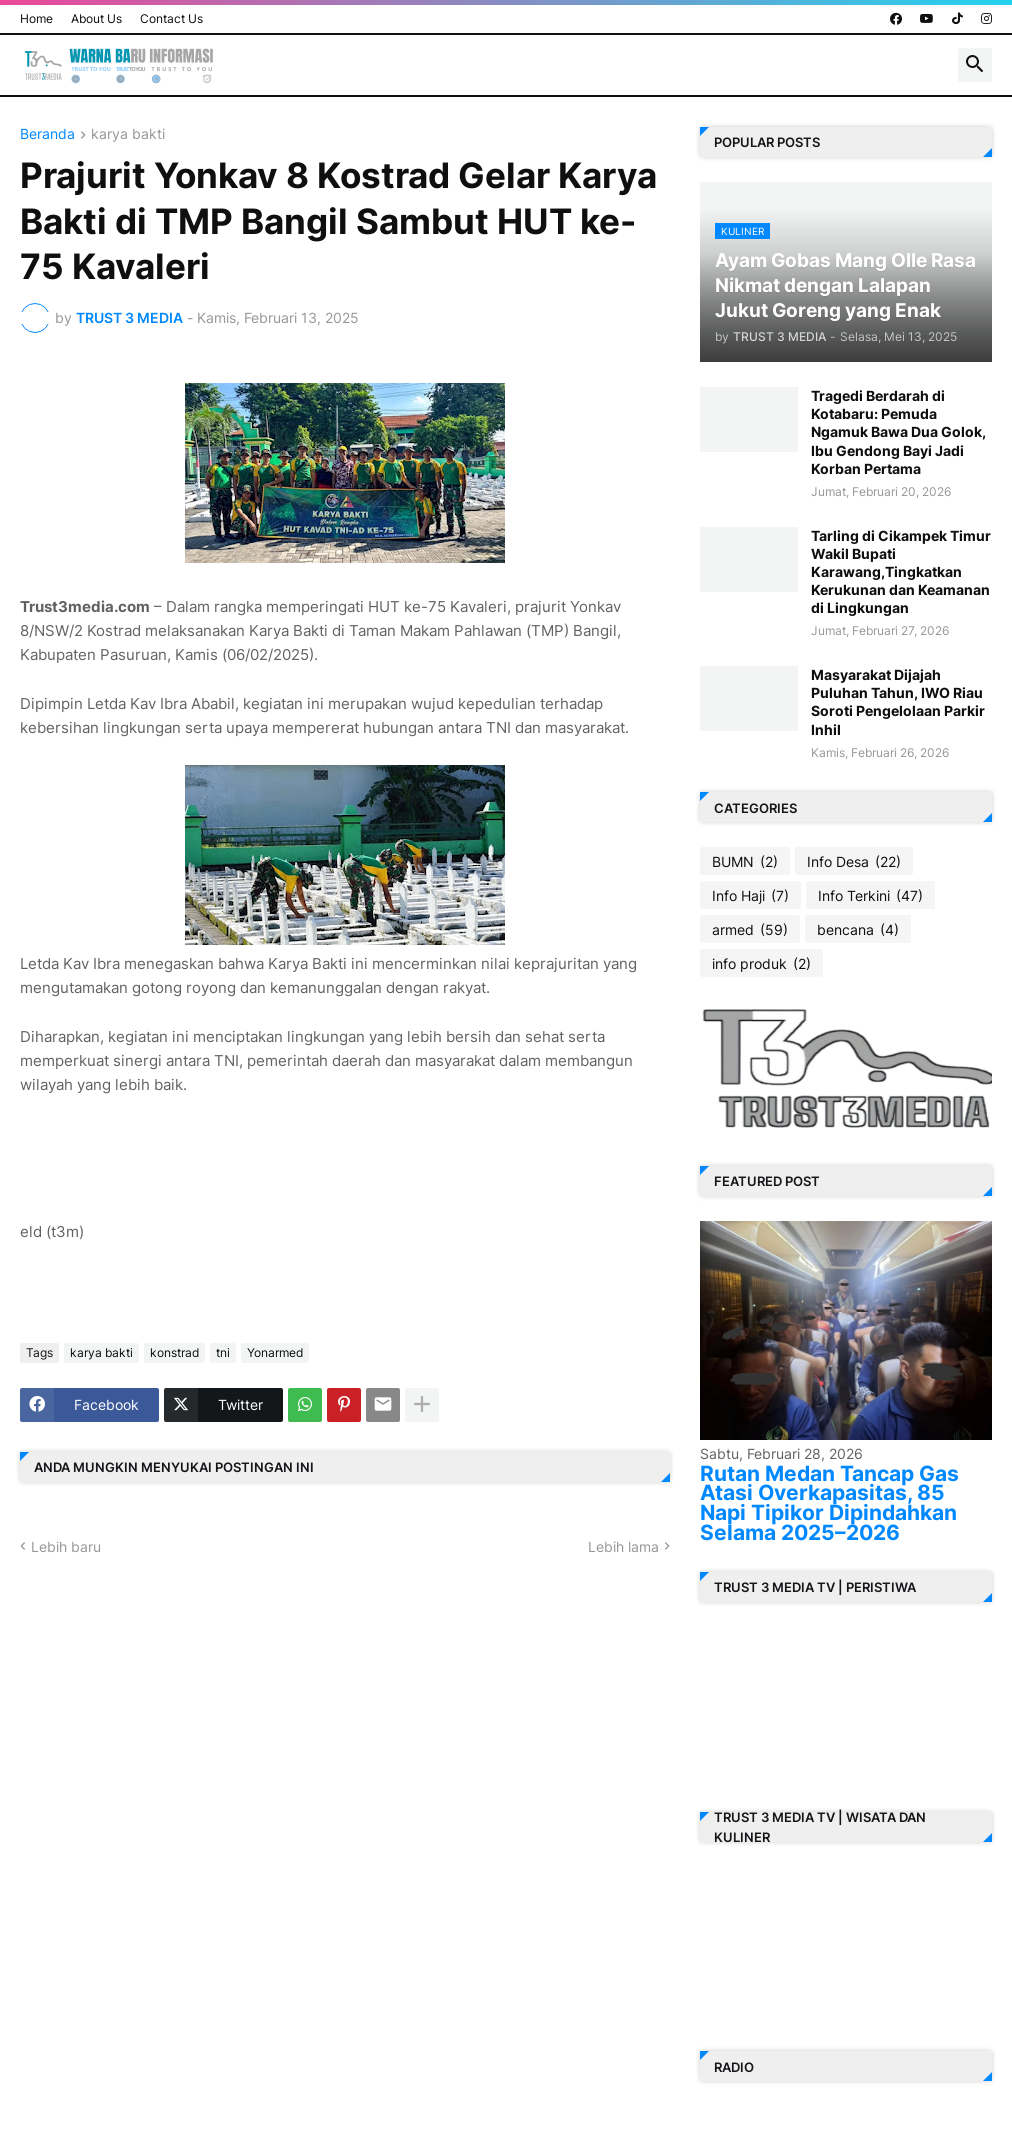  I want to click on About Us, so click(96, 18).